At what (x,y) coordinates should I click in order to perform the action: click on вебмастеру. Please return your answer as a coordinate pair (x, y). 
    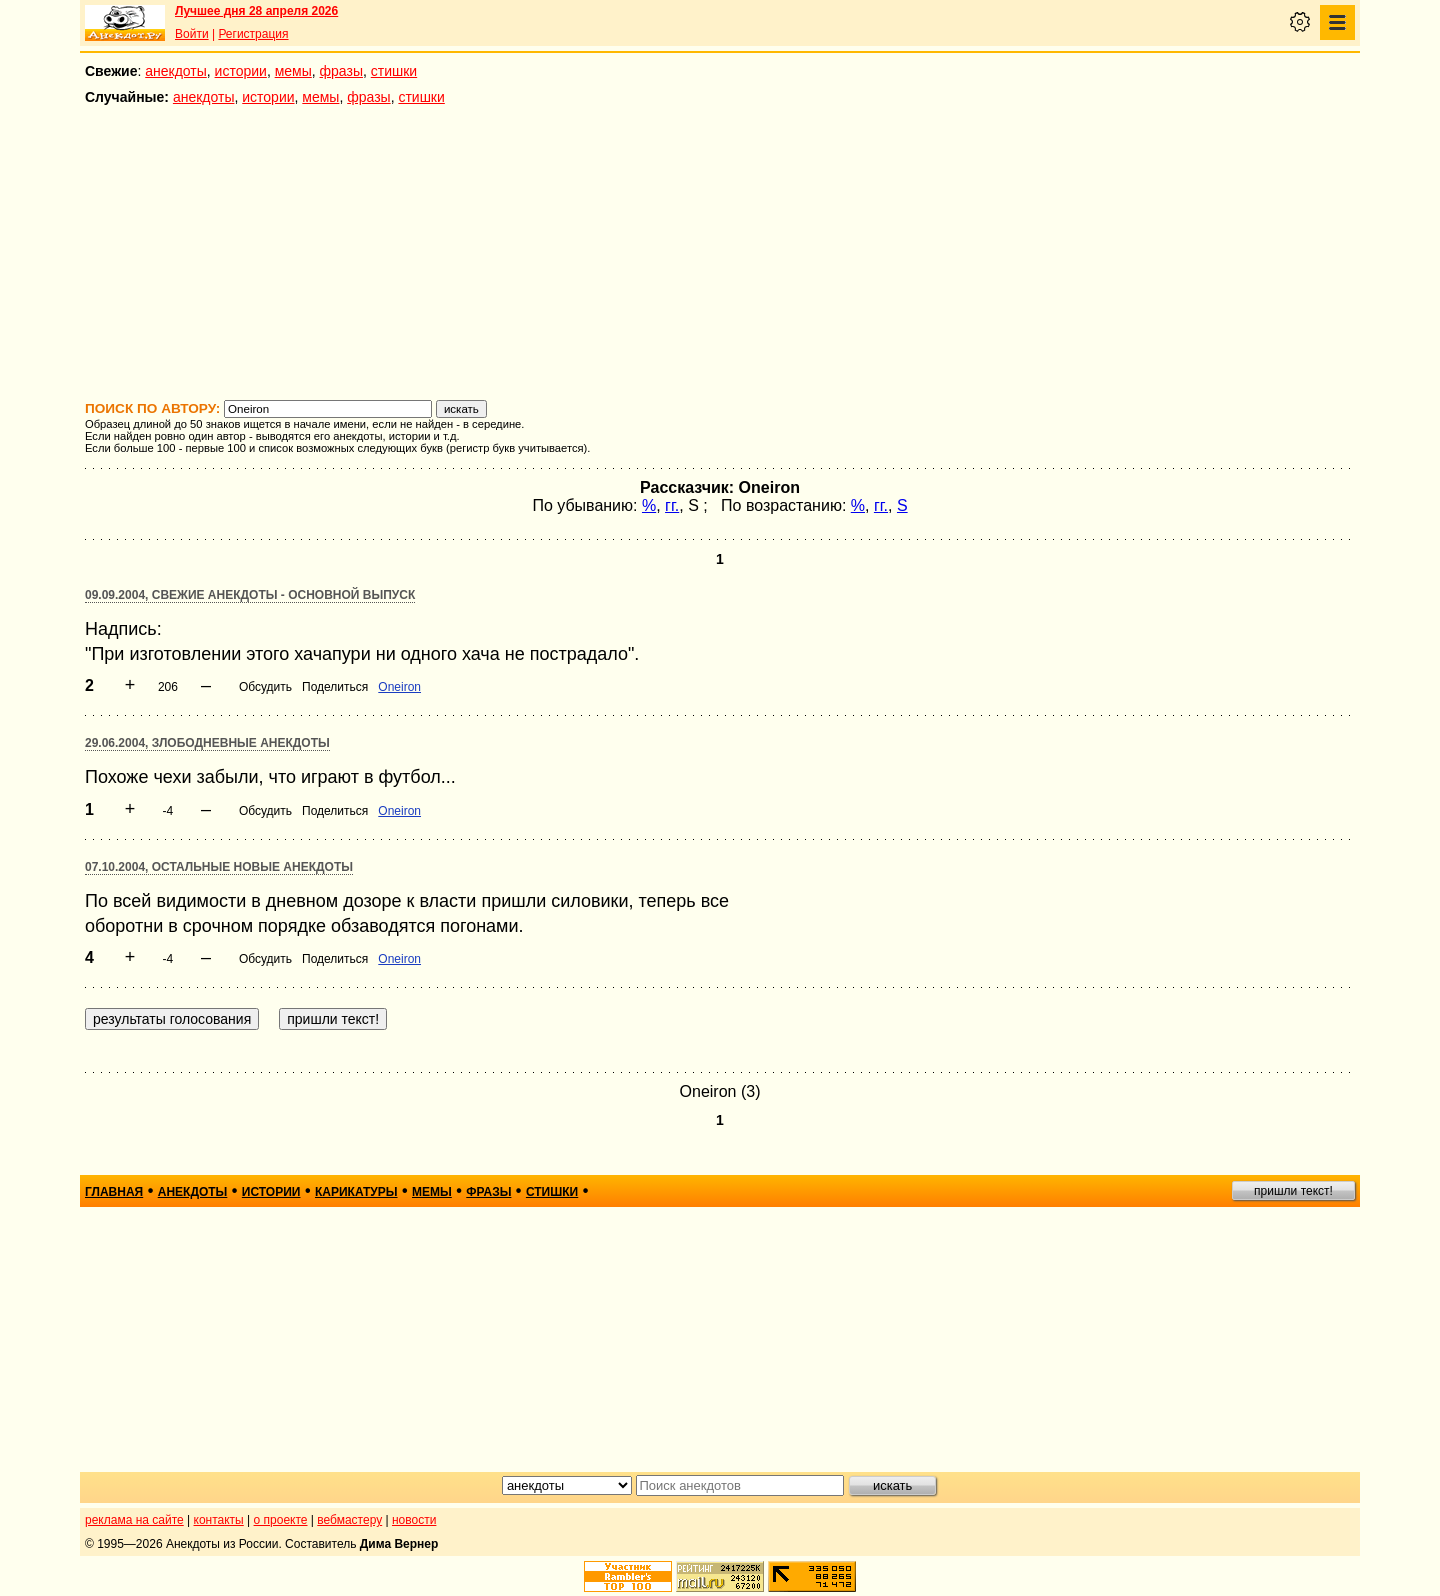
    Looking at the image, I should click on (349, 1520).